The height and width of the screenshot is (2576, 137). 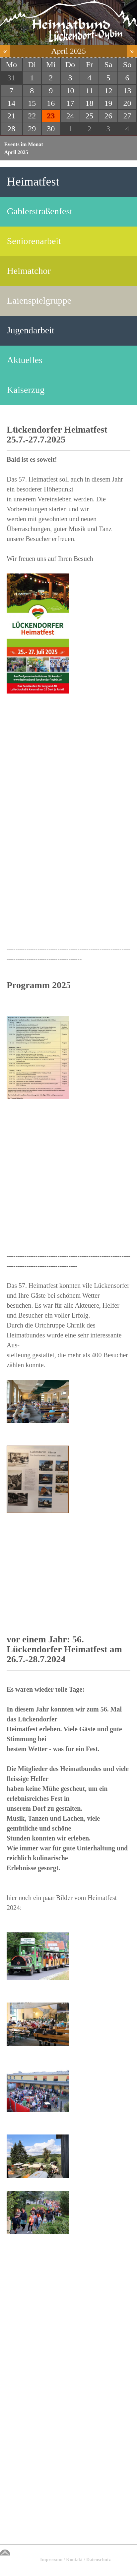 I want to click on 20, so click(x=127, y=103).